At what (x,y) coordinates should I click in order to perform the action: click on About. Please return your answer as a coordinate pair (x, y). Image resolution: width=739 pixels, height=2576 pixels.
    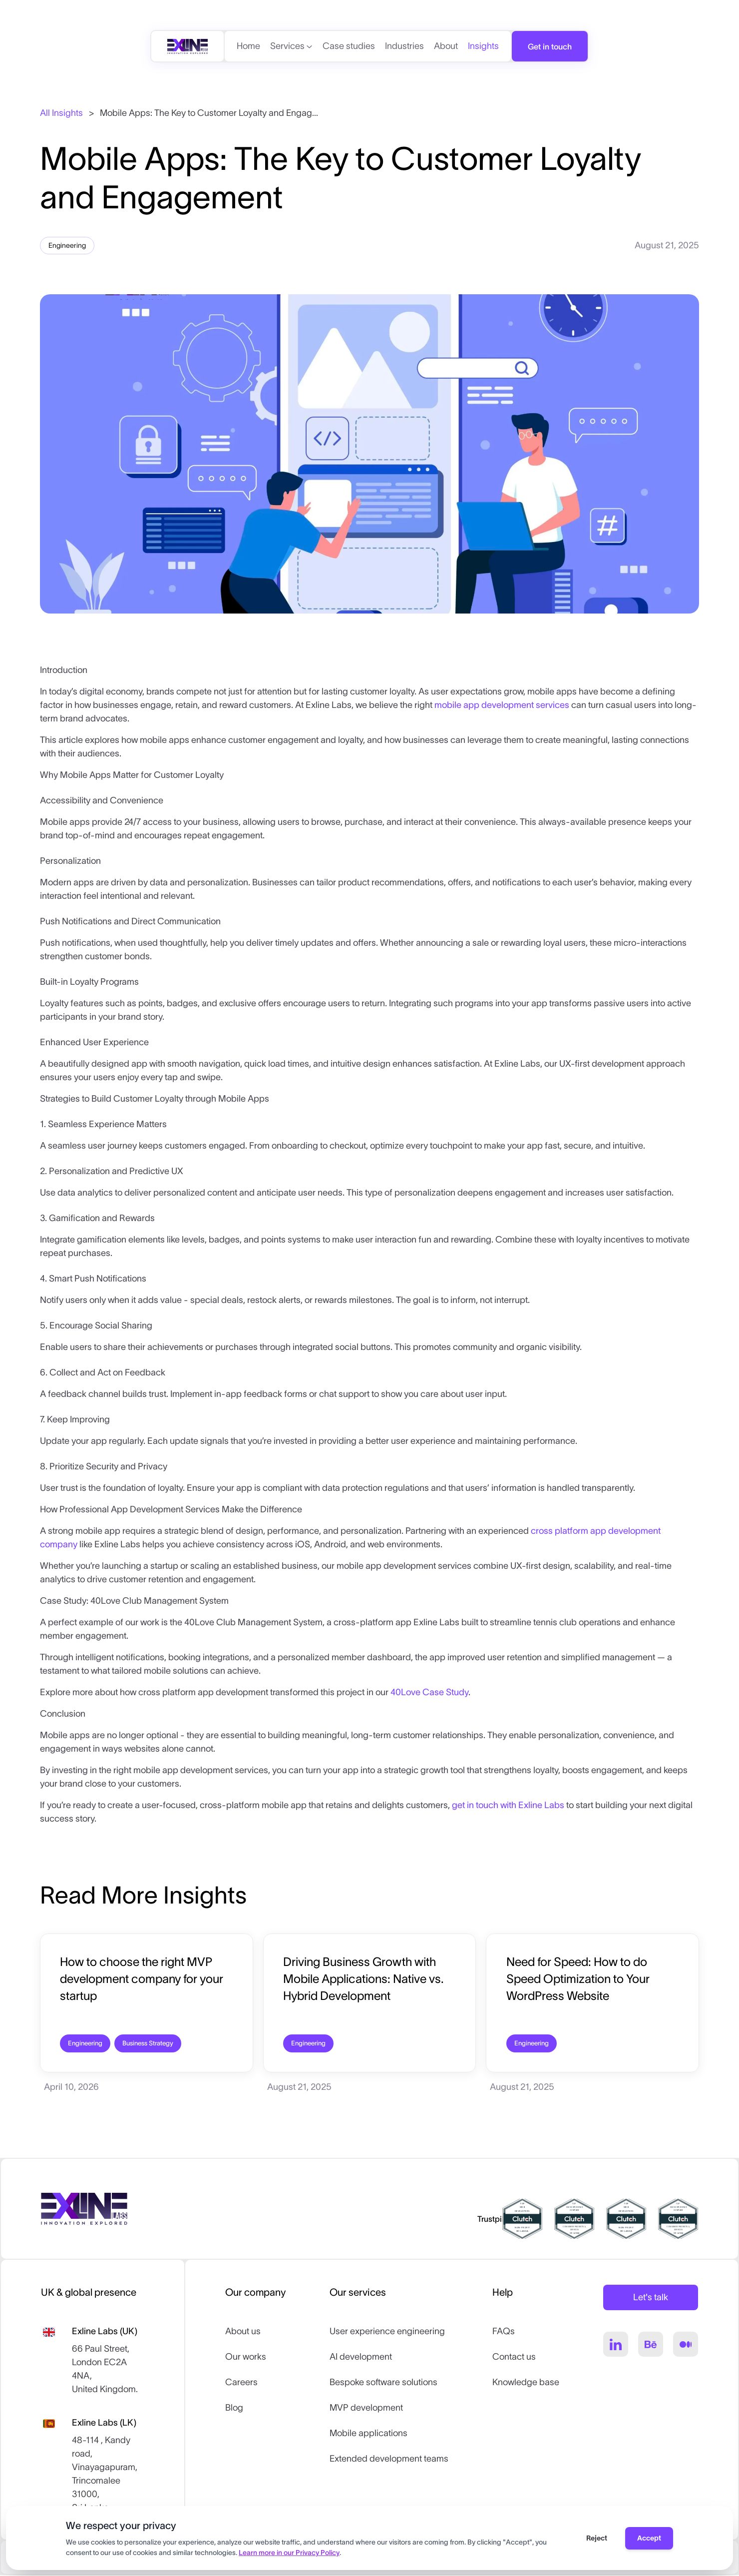
    Looking at the image, I should click on (446, 46).